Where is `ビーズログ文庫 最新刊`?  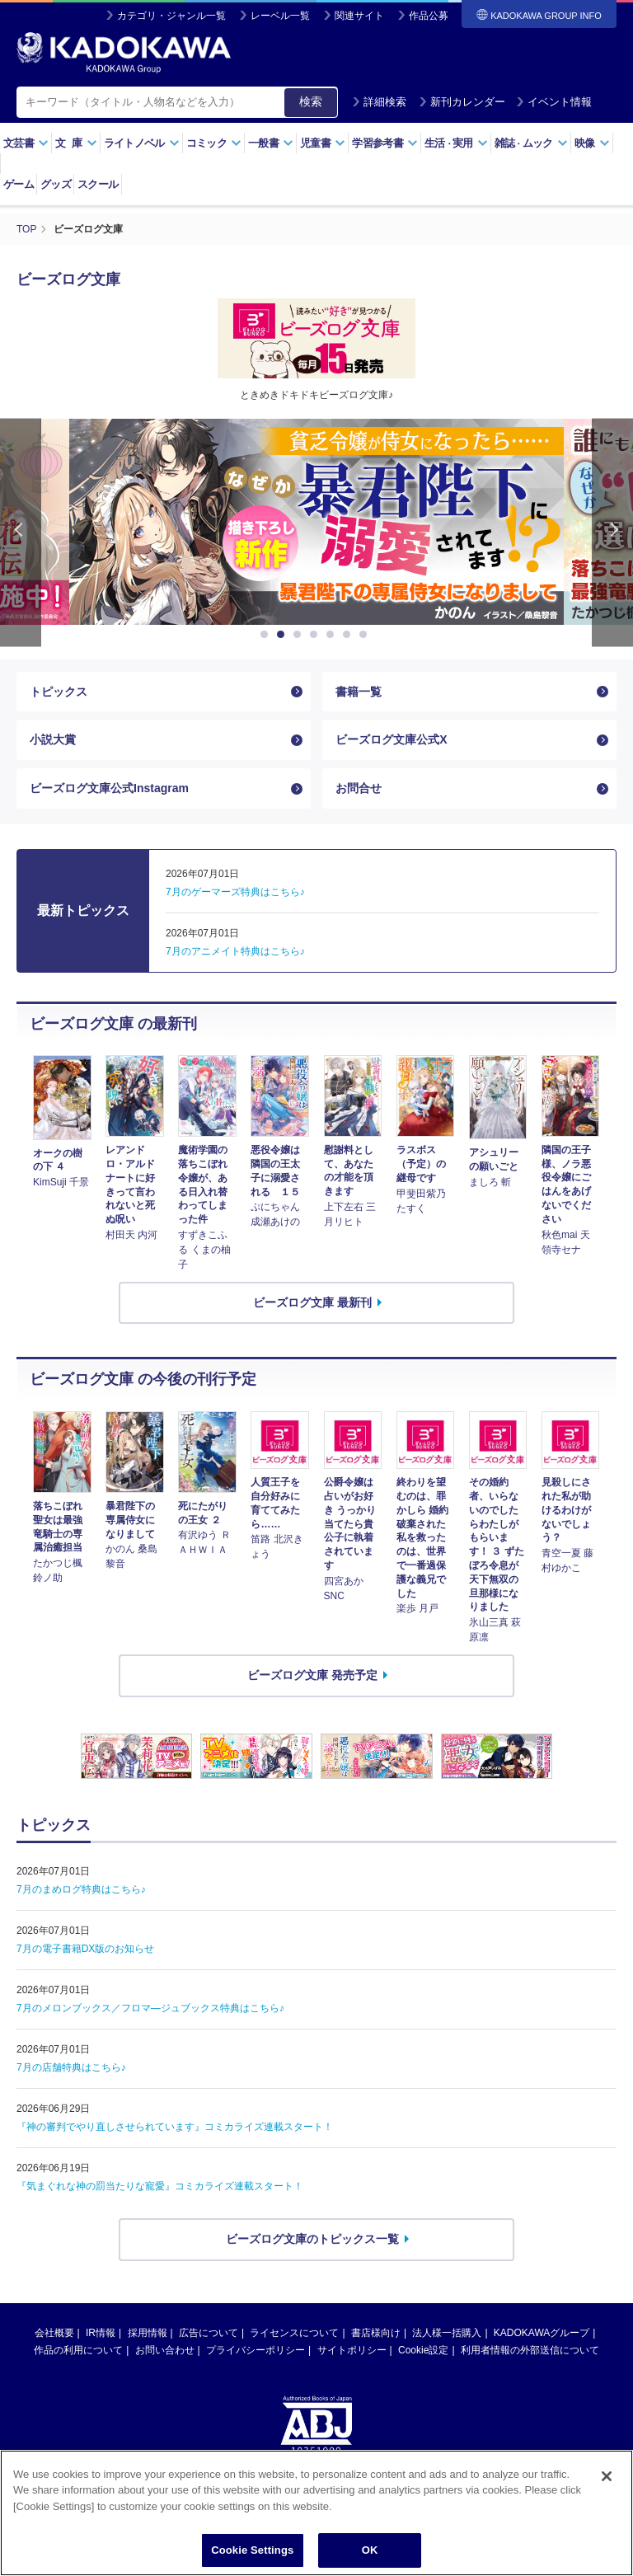 ビーズログ文庫 最新刊 is located at coordinates (312, 1302).